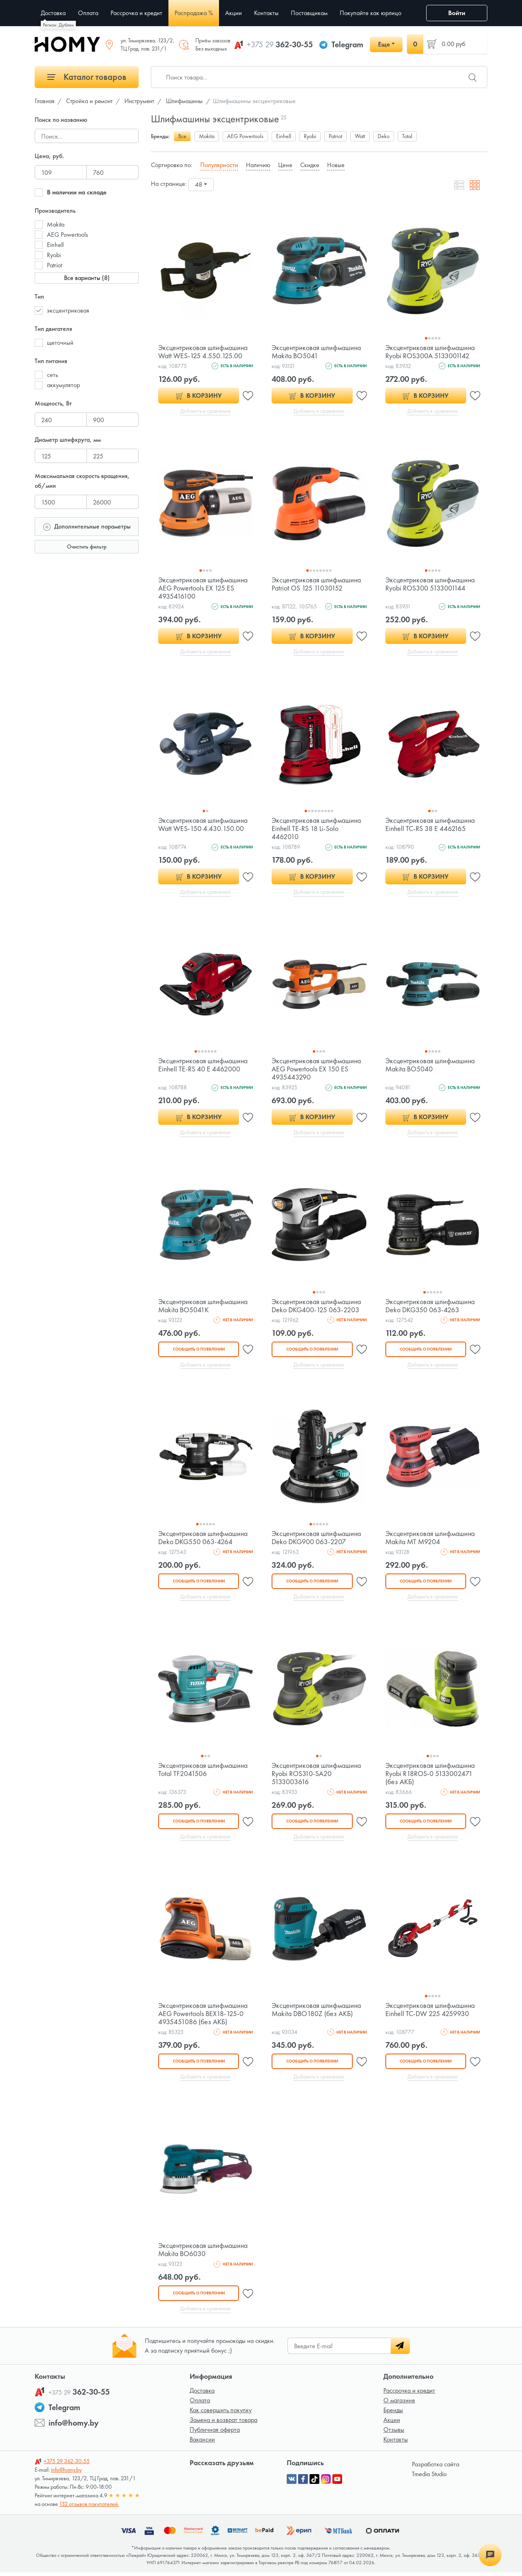 Image resolution: width=522 pixels, height=2576 pixels. What do you see at coordinates (54, 255) in the screenshot?
I see `Ryobi` at bounding box center [54, 255].